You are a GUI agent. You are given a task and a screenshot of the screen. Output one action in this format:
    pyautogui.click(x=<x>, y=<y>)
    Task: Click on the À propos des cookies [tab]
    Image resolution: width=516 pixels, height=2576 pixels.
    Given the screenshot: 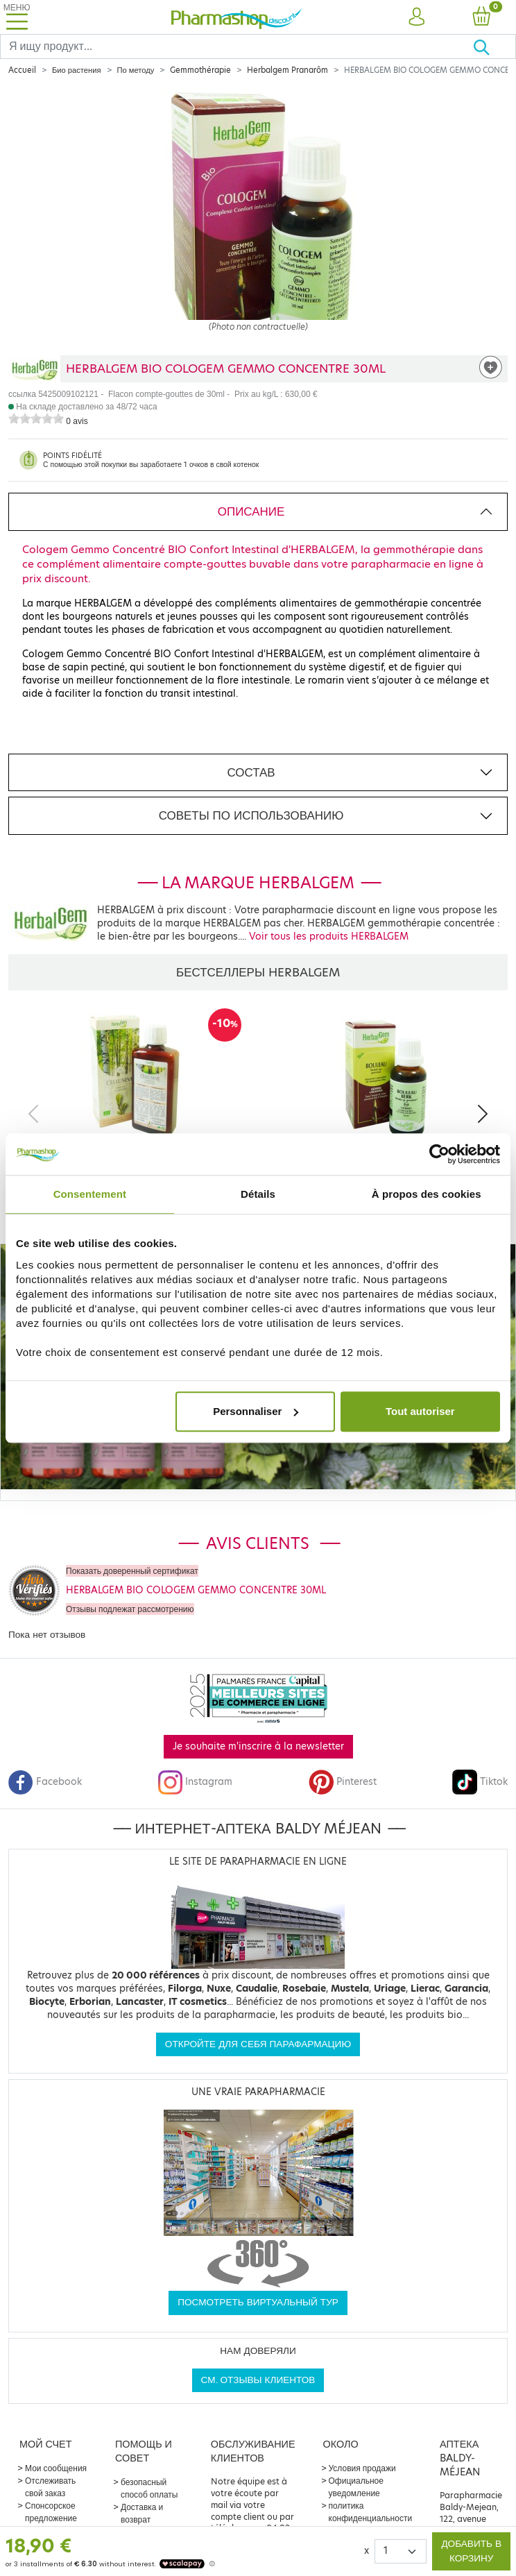 What is the action you would take?
    pyautogui.click(x=426, y=1194)
    